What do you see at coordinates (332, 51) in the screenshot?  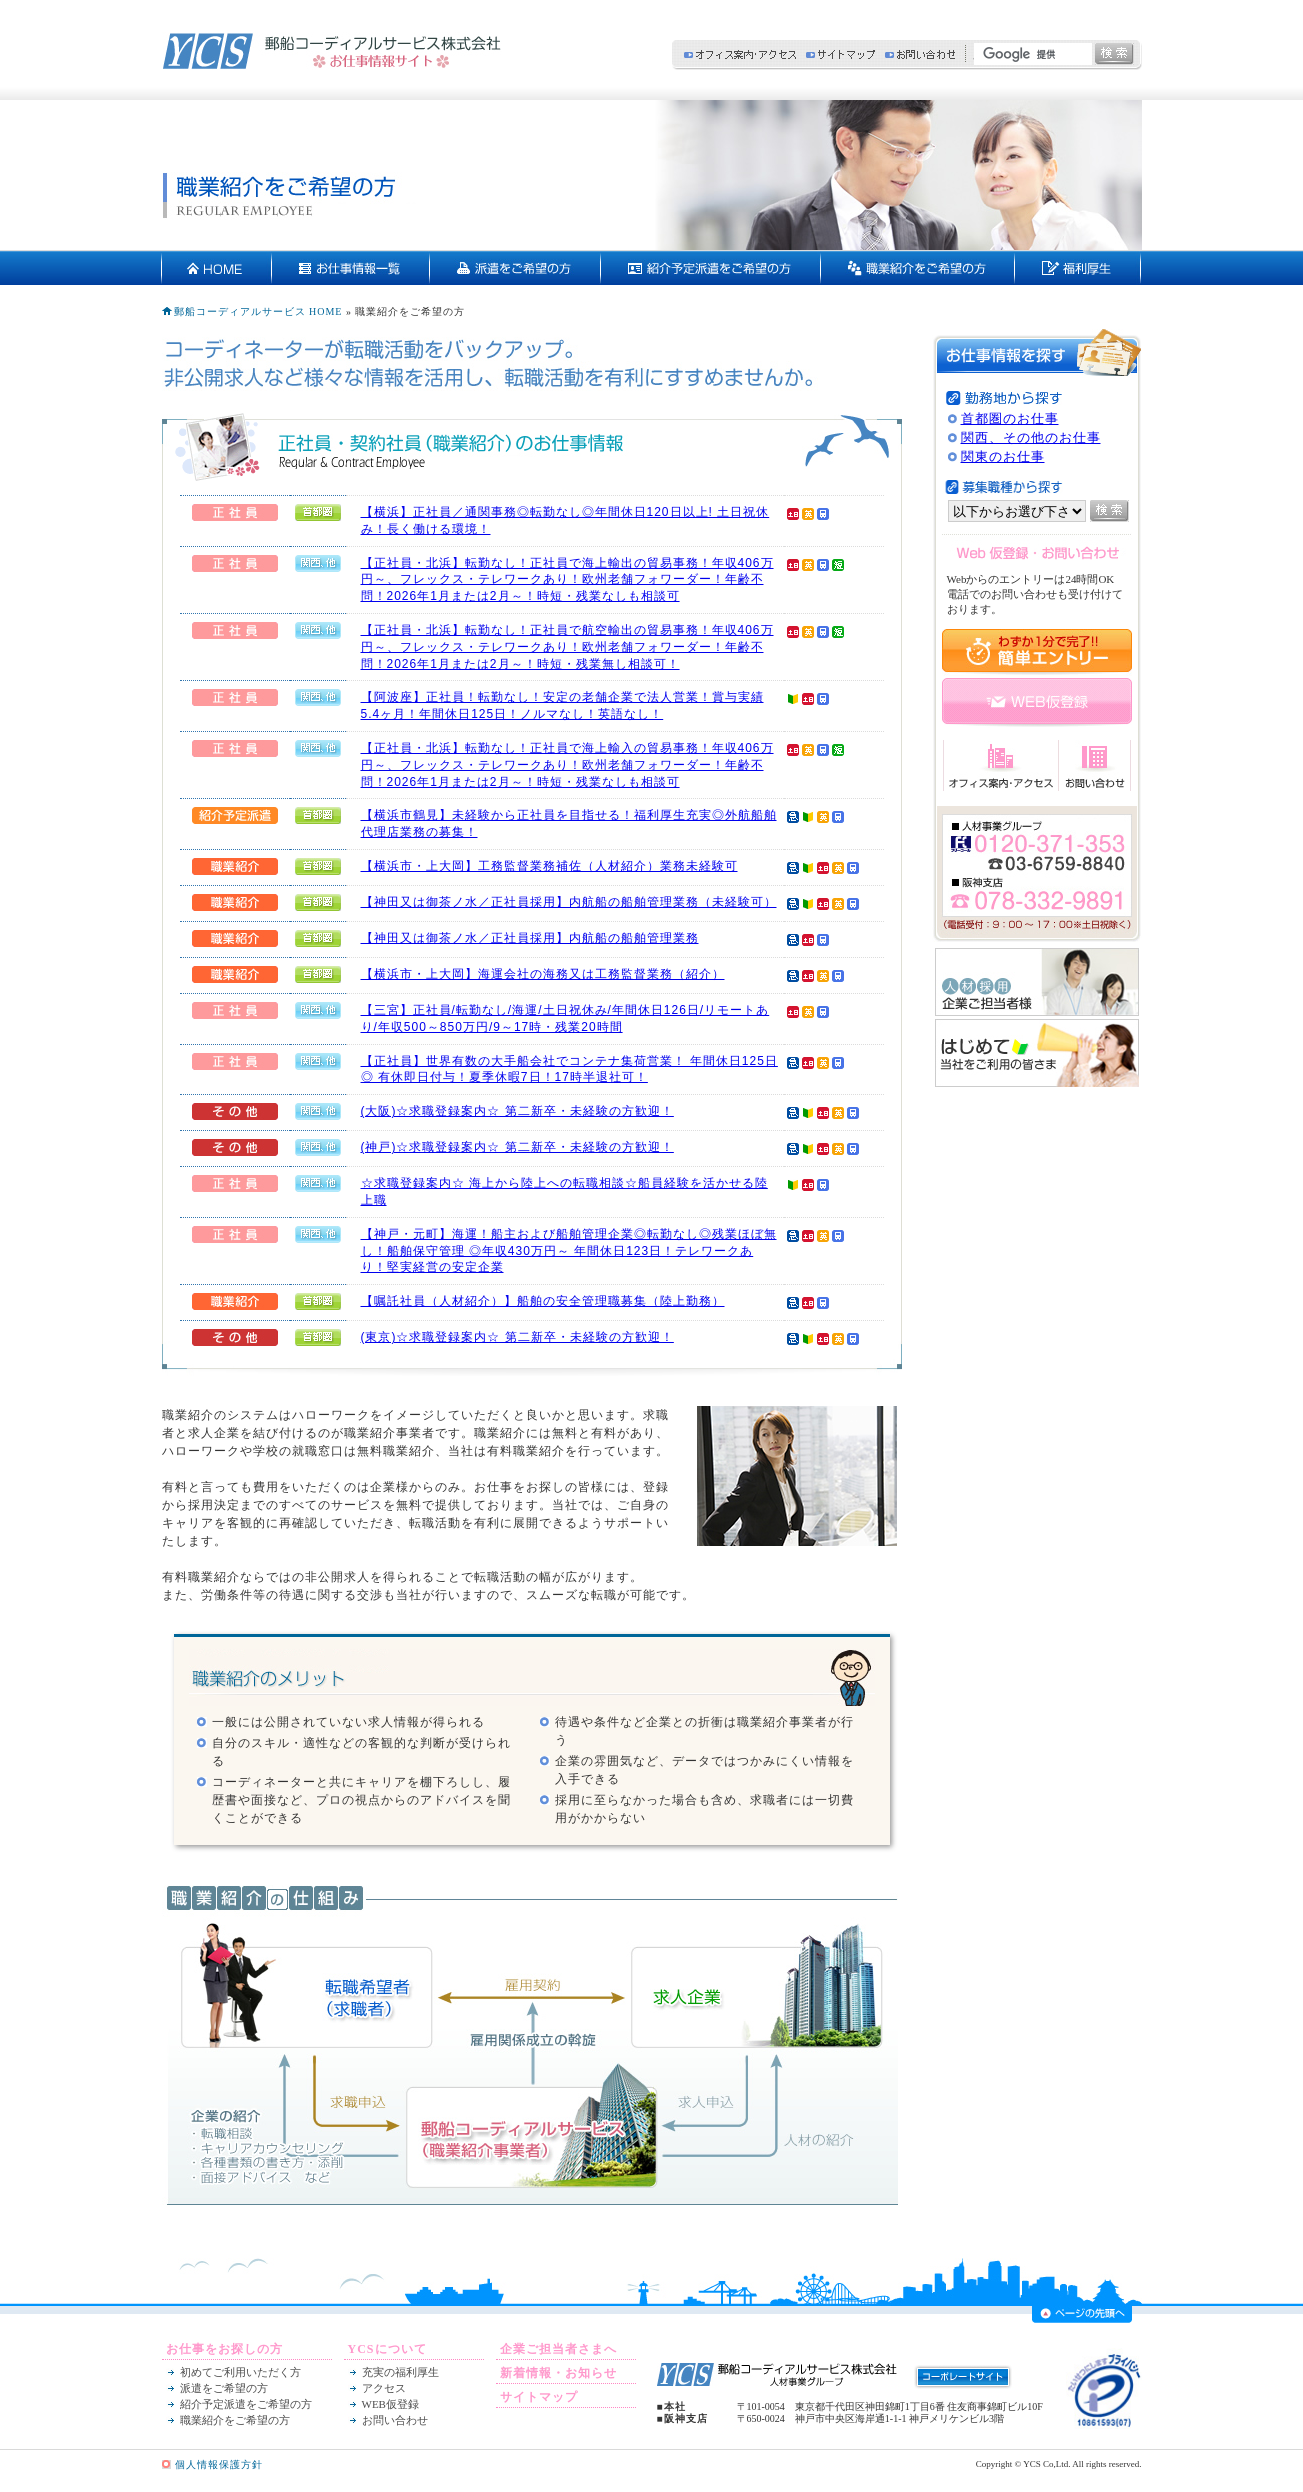 I see `郵船コーディアルサービス株式会社` at bounding box center [332, 51].